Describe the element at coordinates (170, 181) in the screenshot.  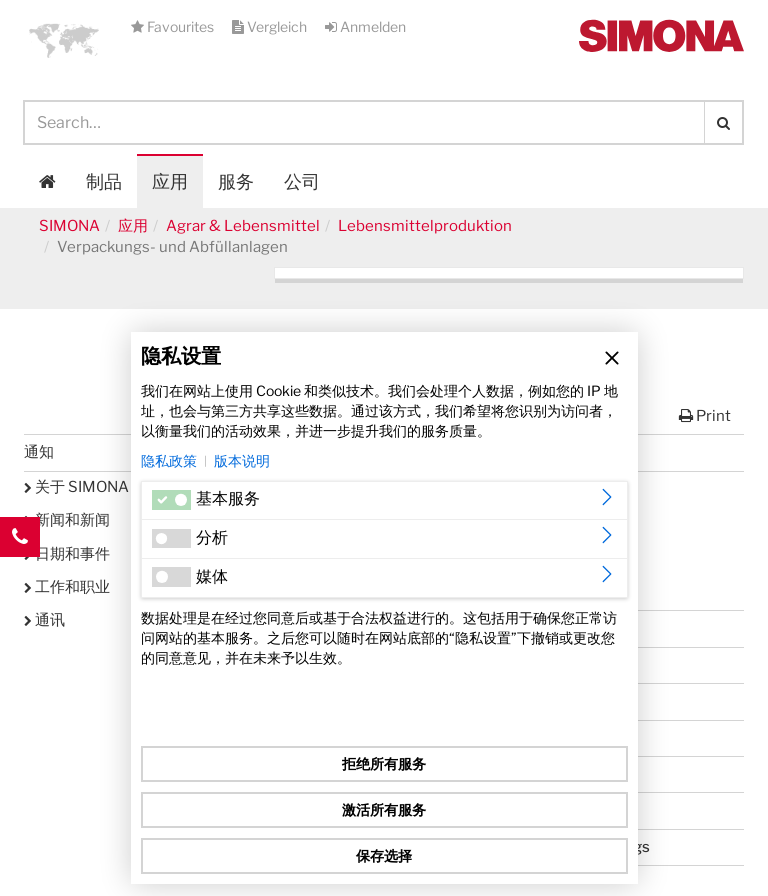
I see `应用` at that location.